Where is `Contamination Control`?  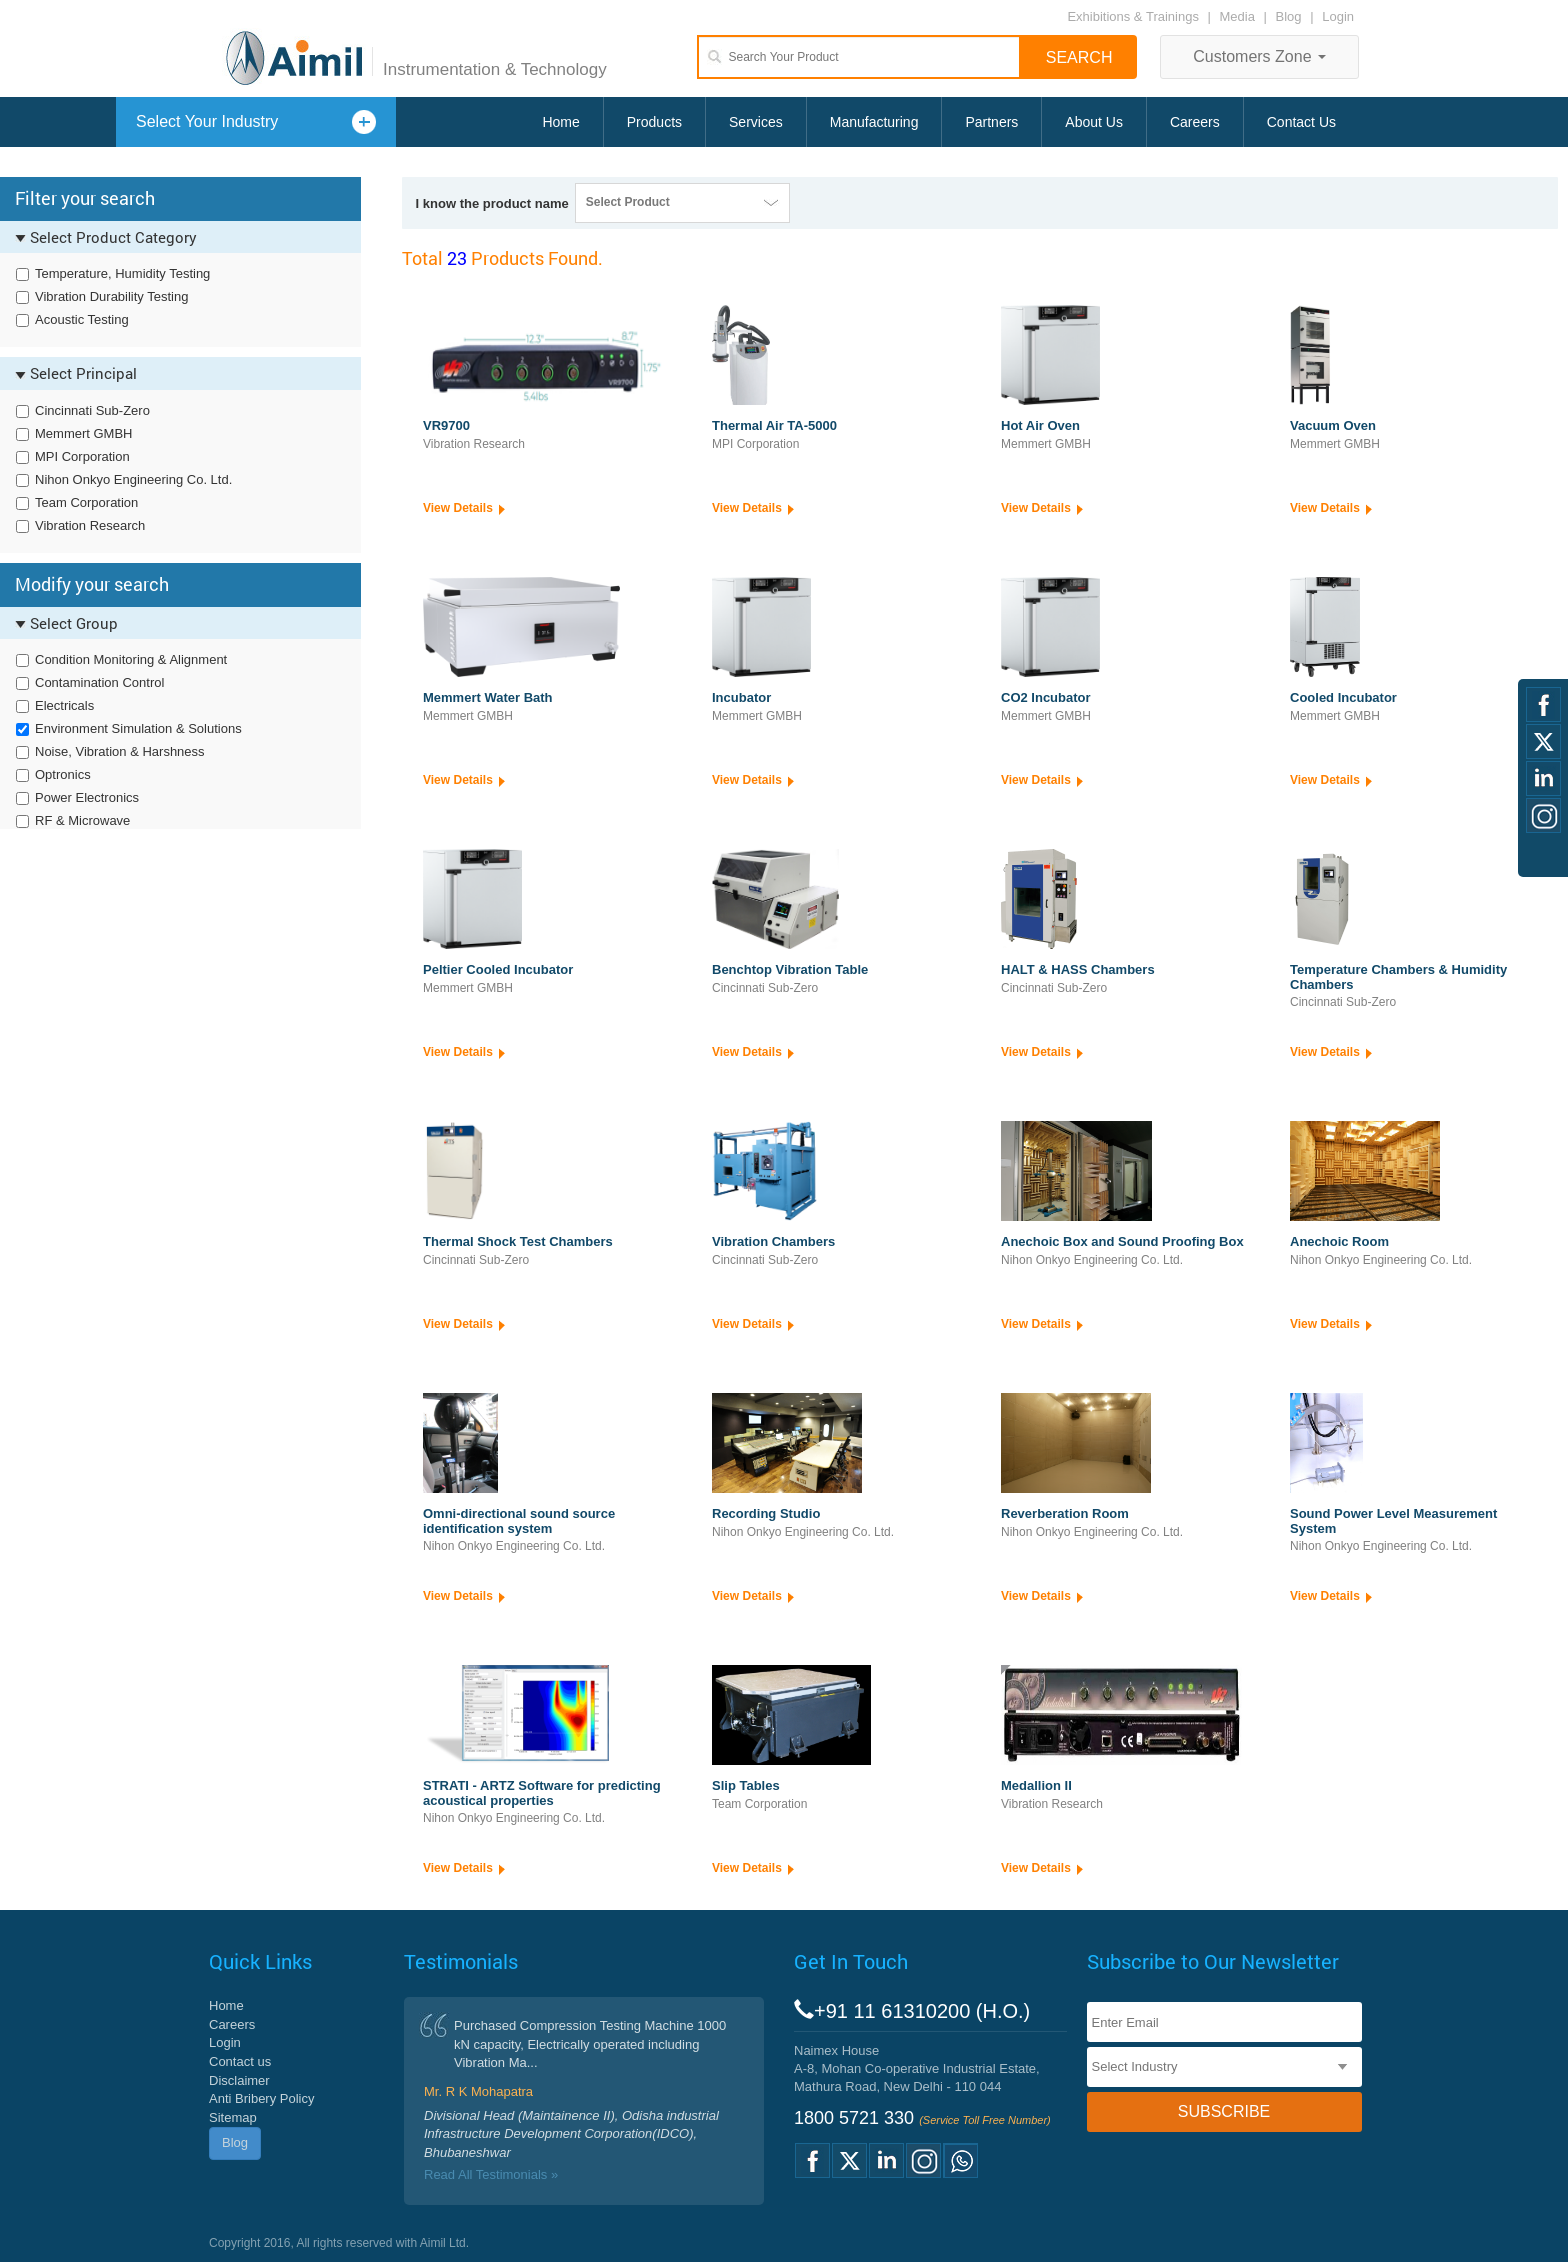 Contamination Control is located at coordinates (99, 682).